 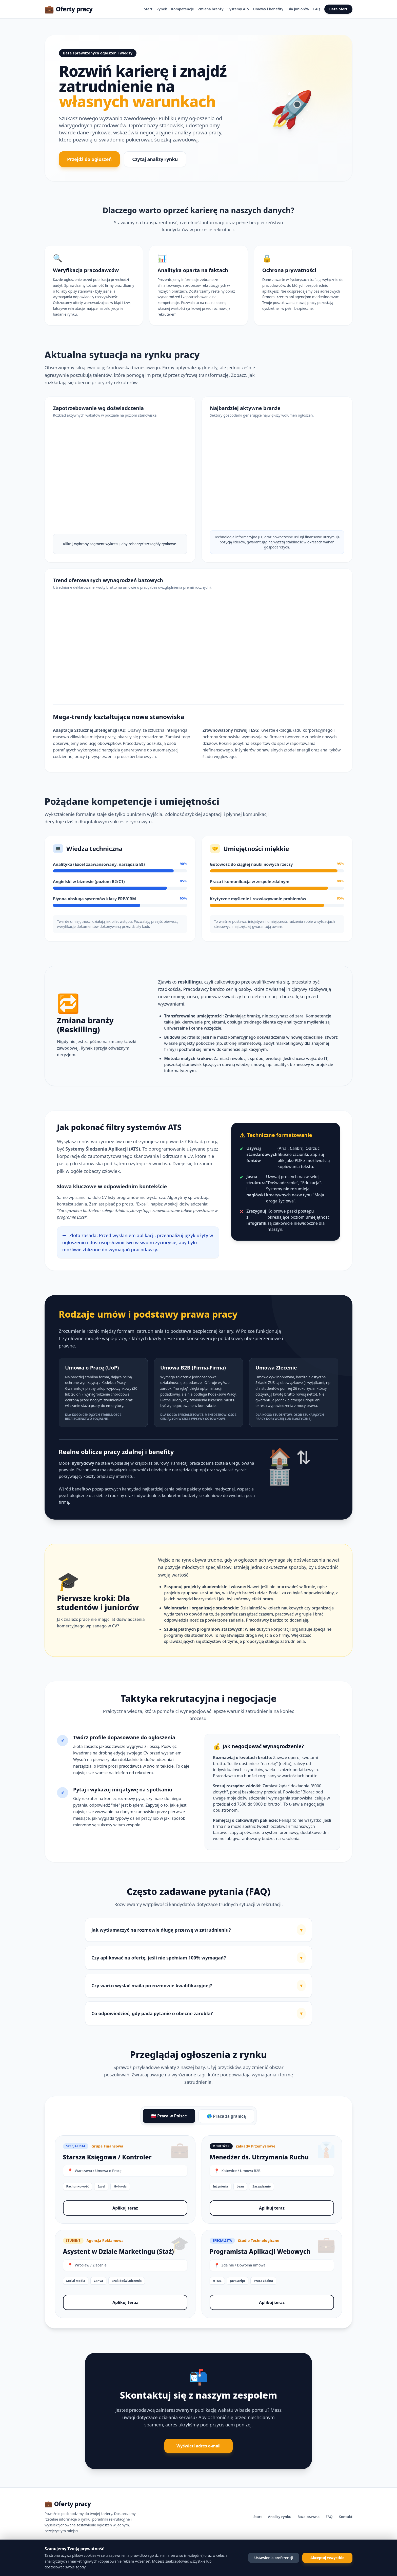 I want to click on Wyświetl adres e-mail, so click(x=198, y=2453).